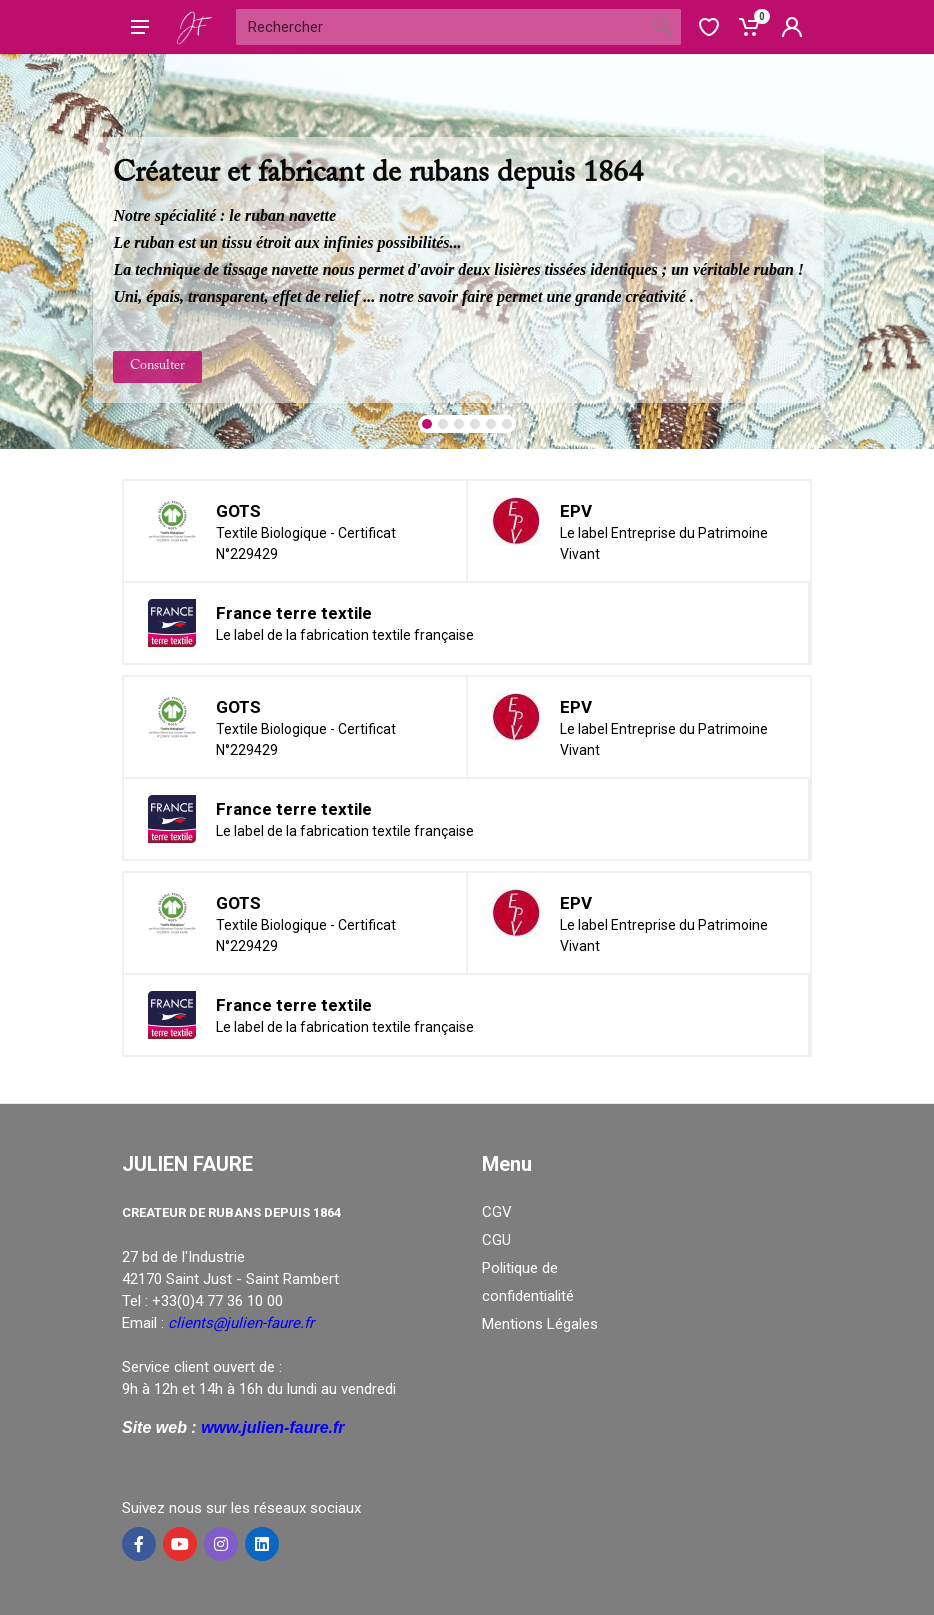 Image resolution: width=934 pixels, height=1615 pixels. Describe the element at coordinates (496, 1240) in the screenshot. I see `CGU` at that location.